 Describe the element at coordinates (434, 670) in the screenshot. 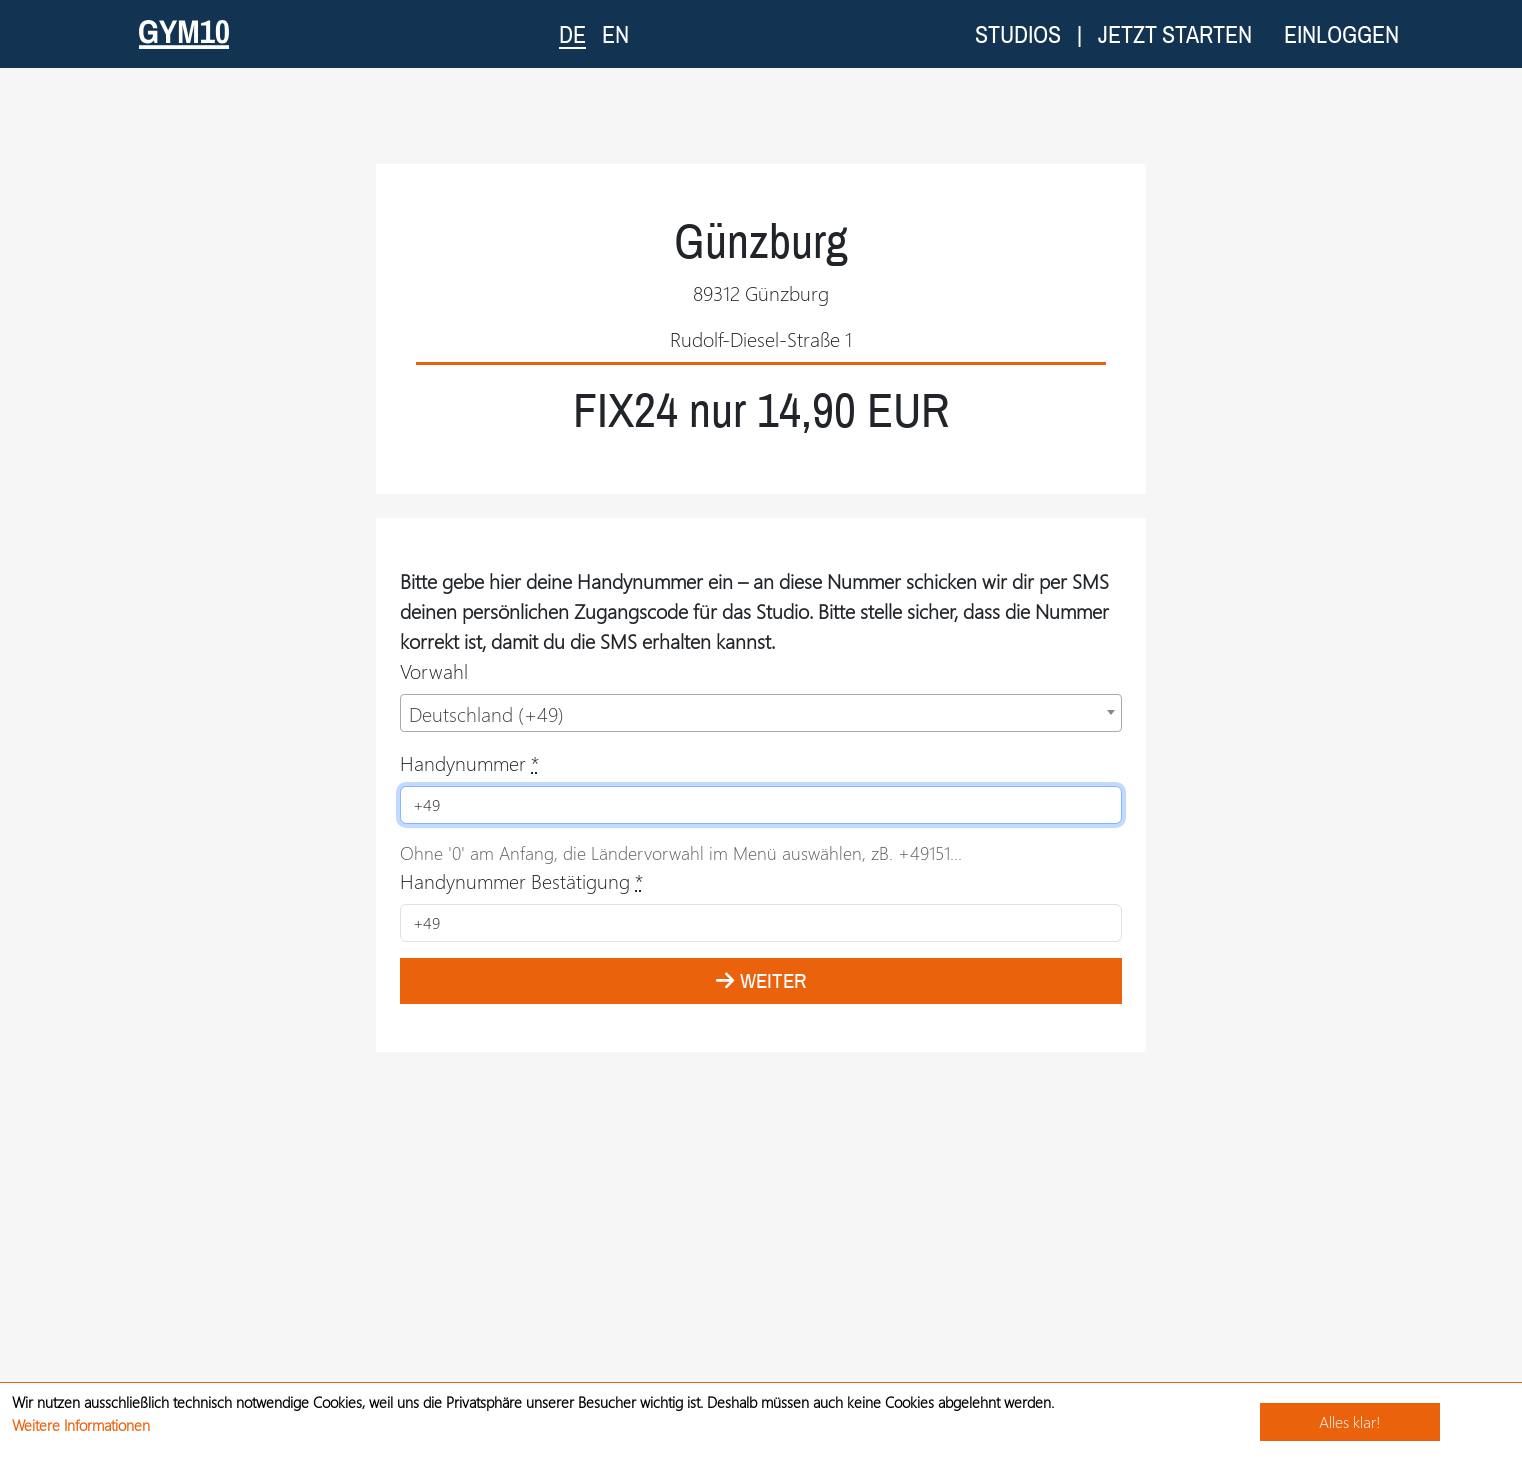

I see `Vorwahl` at that location.